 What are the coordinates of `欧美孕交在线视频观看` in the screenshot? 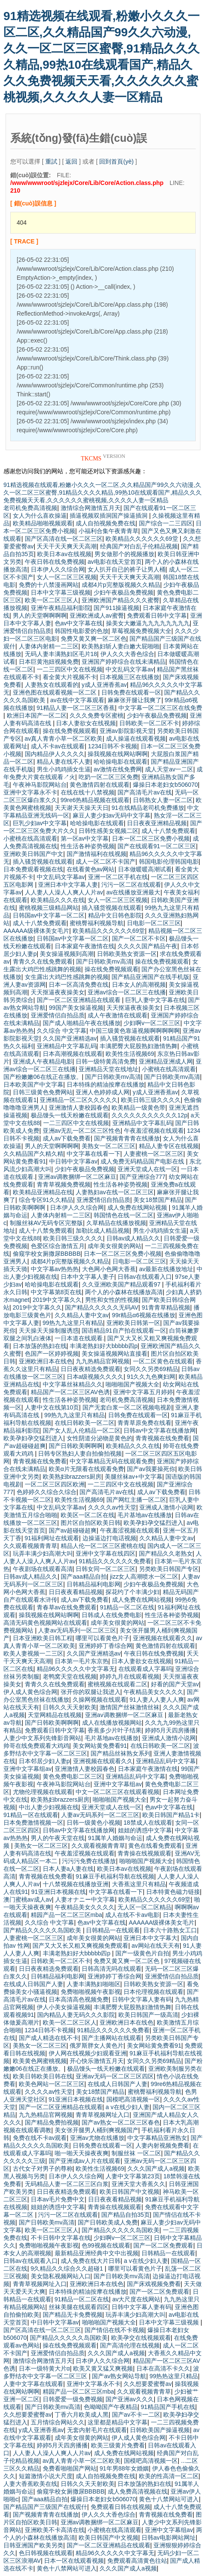 It's located at (141, 2337).